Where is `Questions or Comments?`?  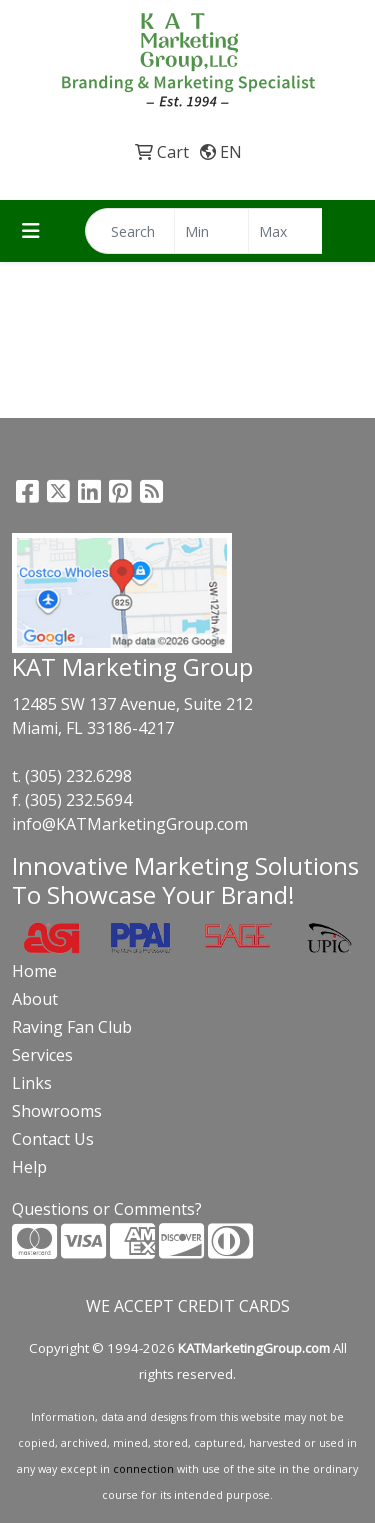
Questions or Comments? is located at coordinates (107, 1209).